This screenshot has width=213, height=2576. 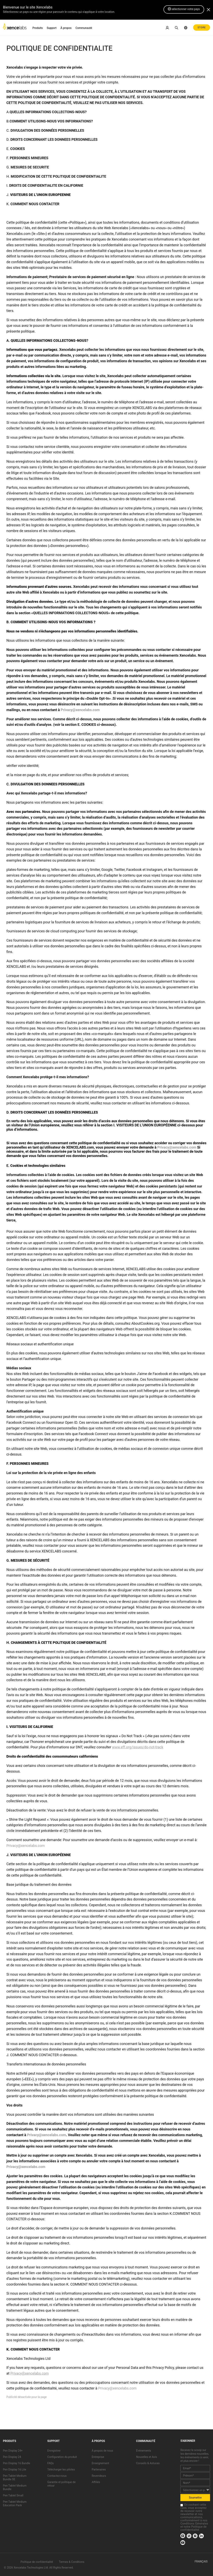 I want to click on STORE [link], so click(x=201, y=27).